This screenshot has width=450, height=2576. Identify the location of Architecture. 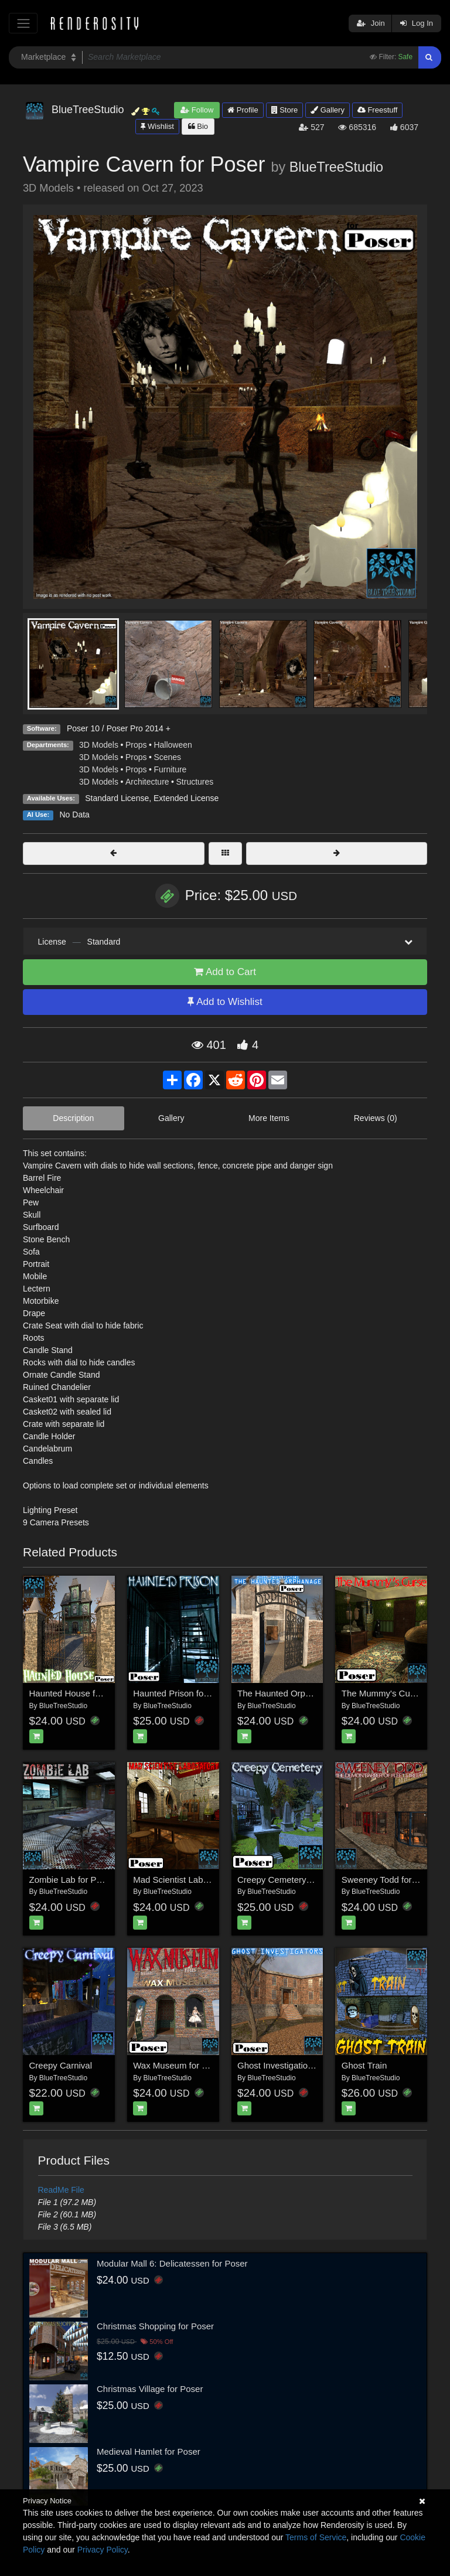
(147, 781).